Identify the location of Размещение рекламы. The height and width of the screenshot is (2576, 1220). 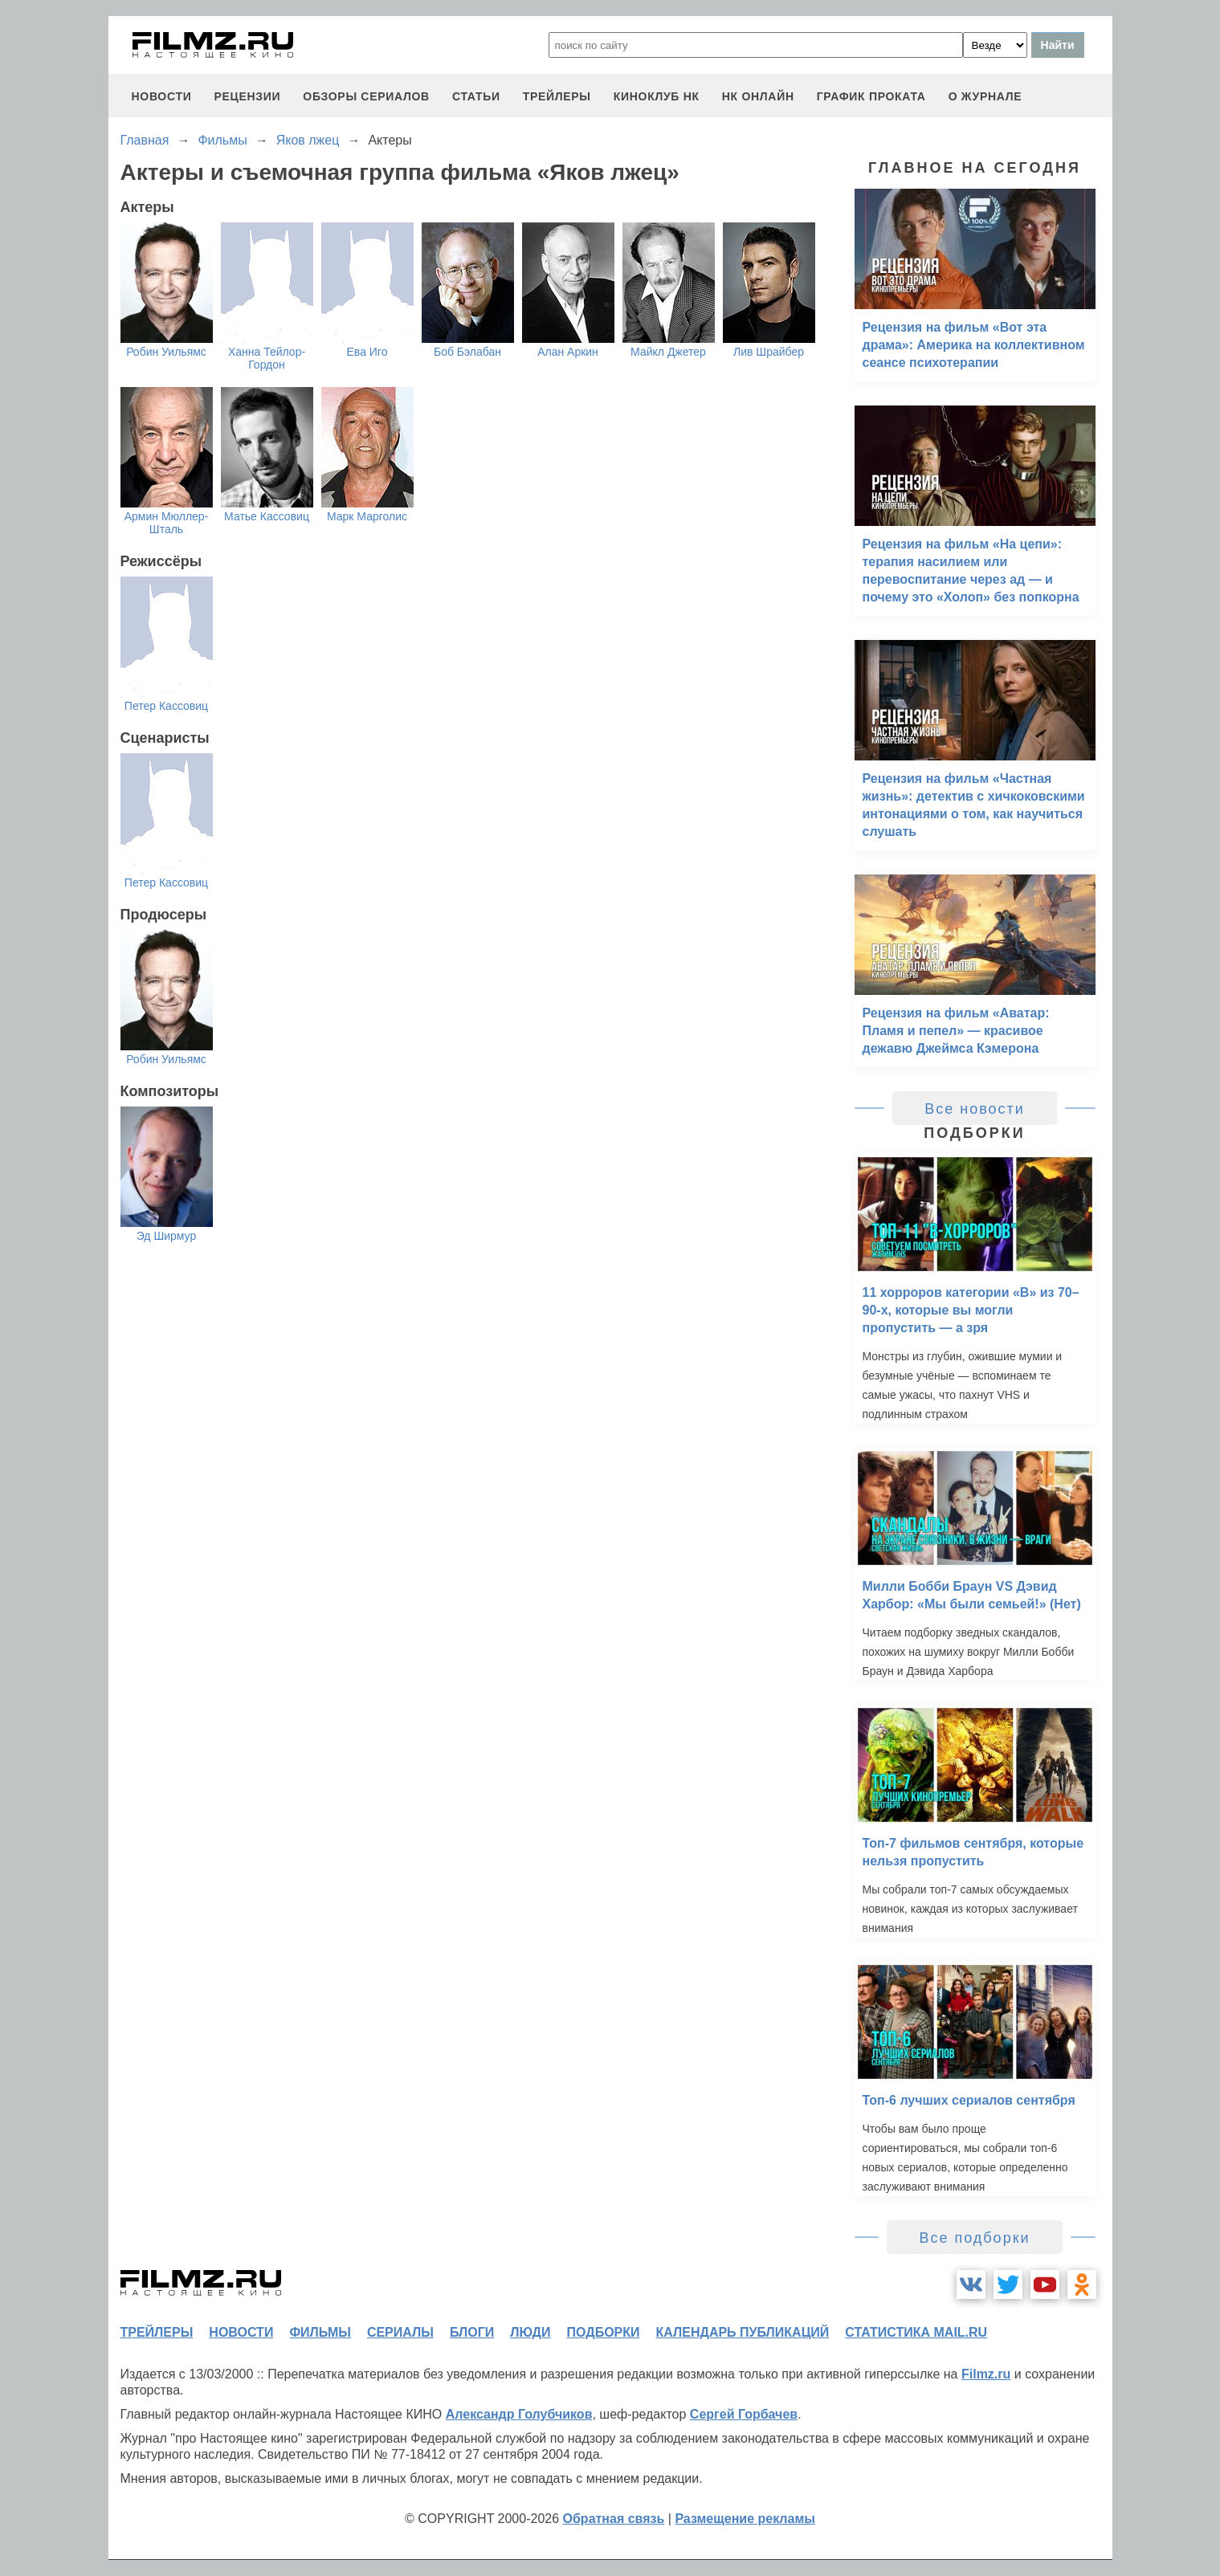
(745, 2518).